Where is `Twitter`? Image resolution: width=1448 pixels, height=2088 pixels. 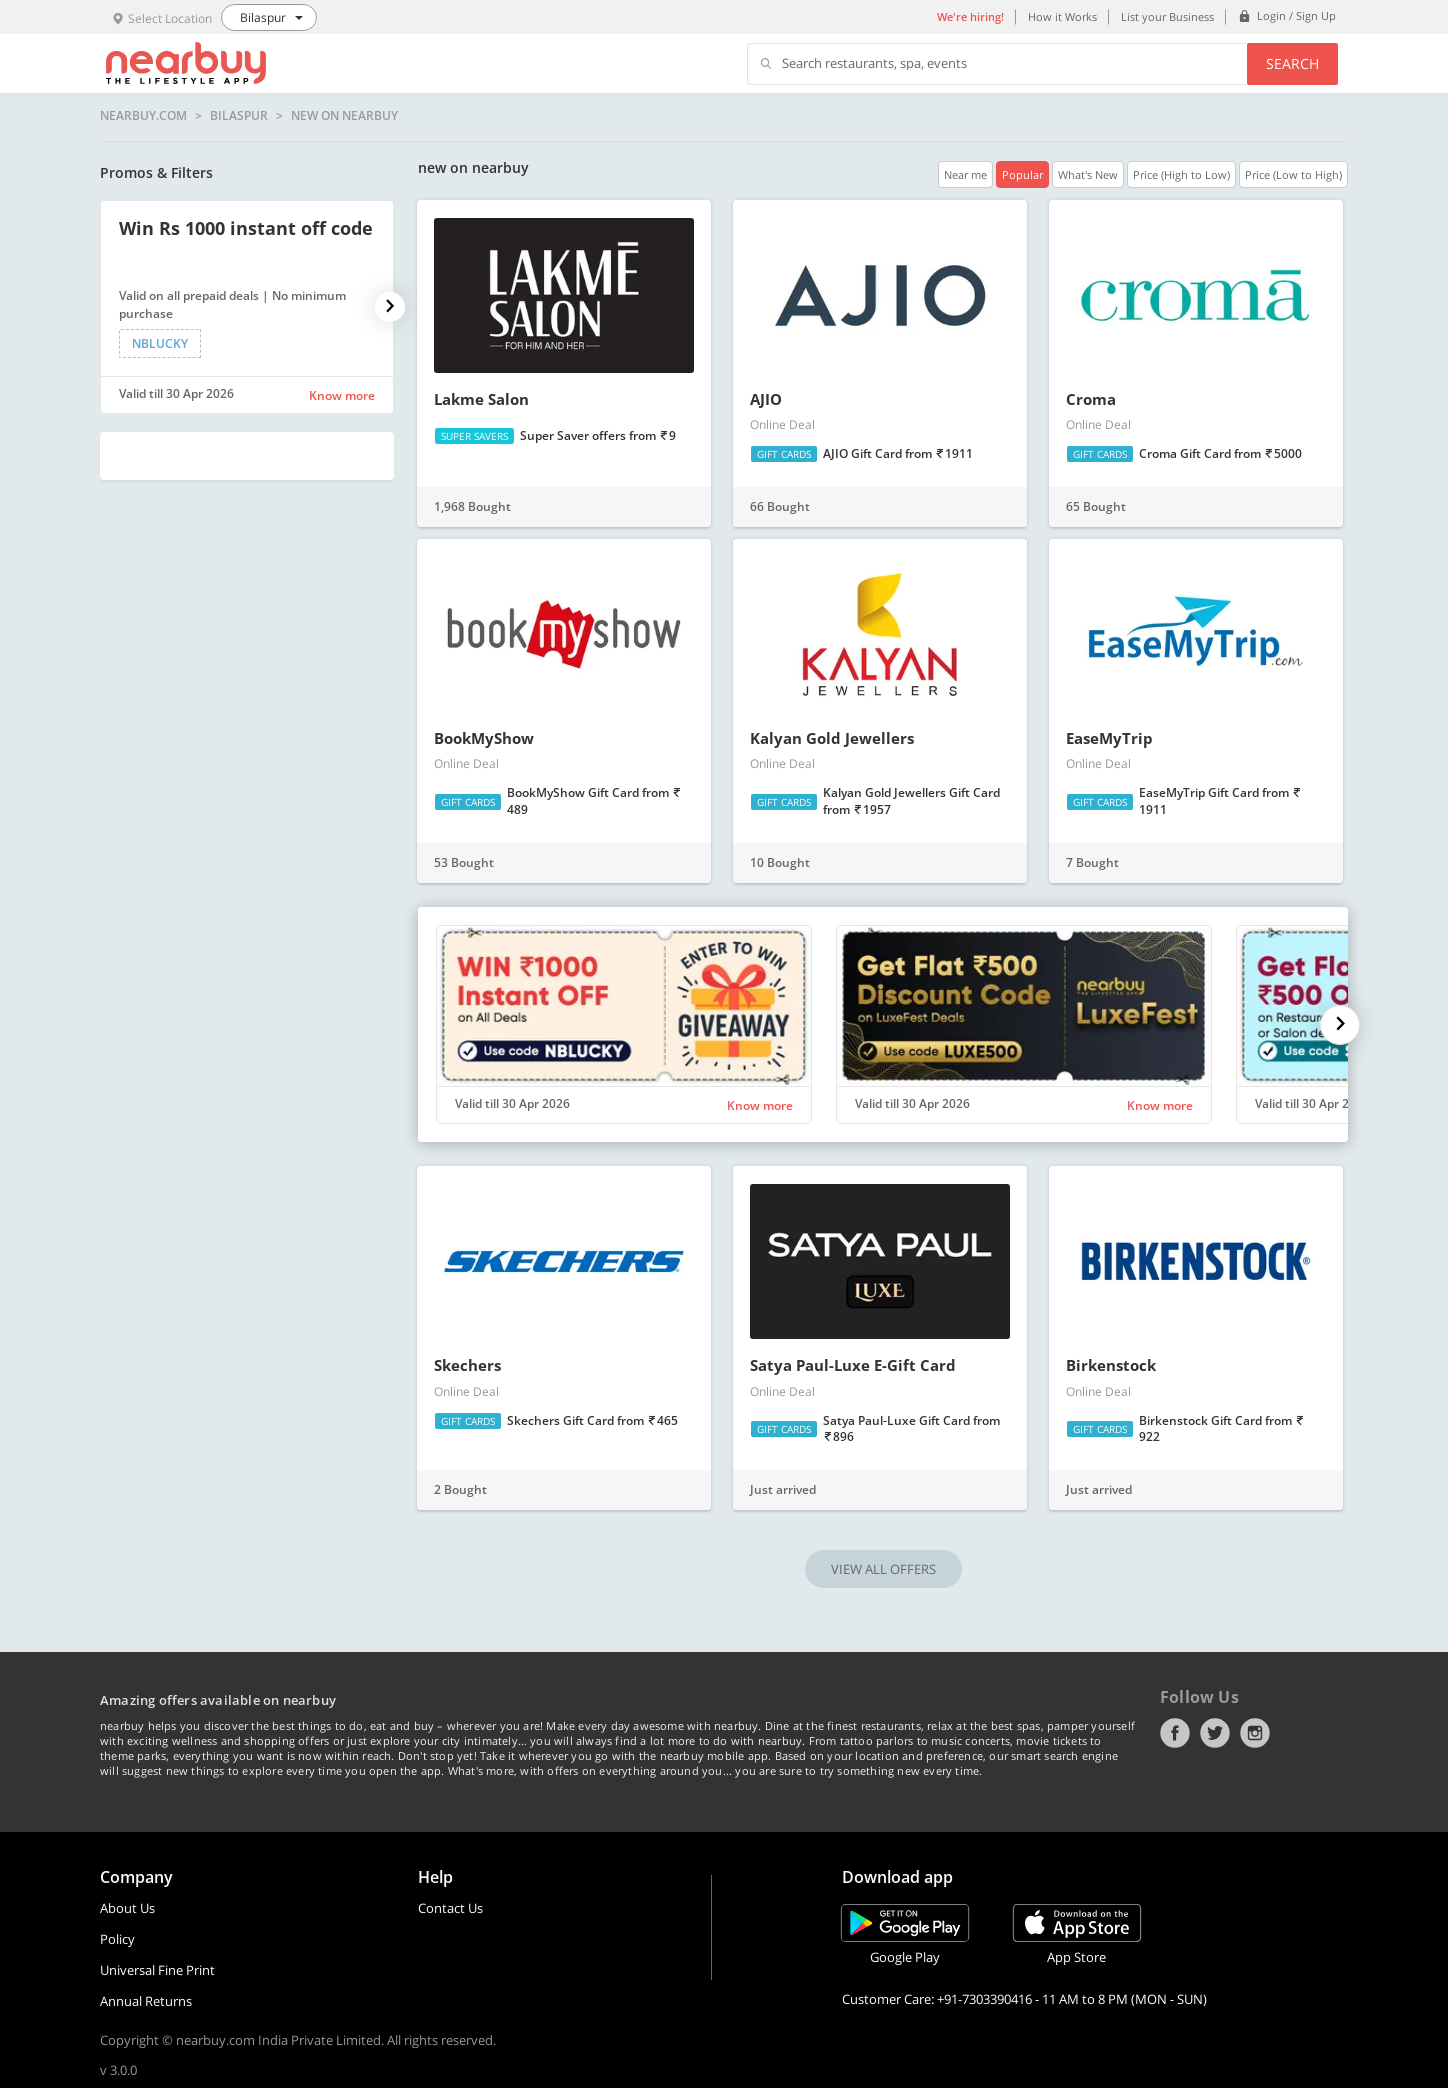 Twitter is located at coordinates (1215, 1733).